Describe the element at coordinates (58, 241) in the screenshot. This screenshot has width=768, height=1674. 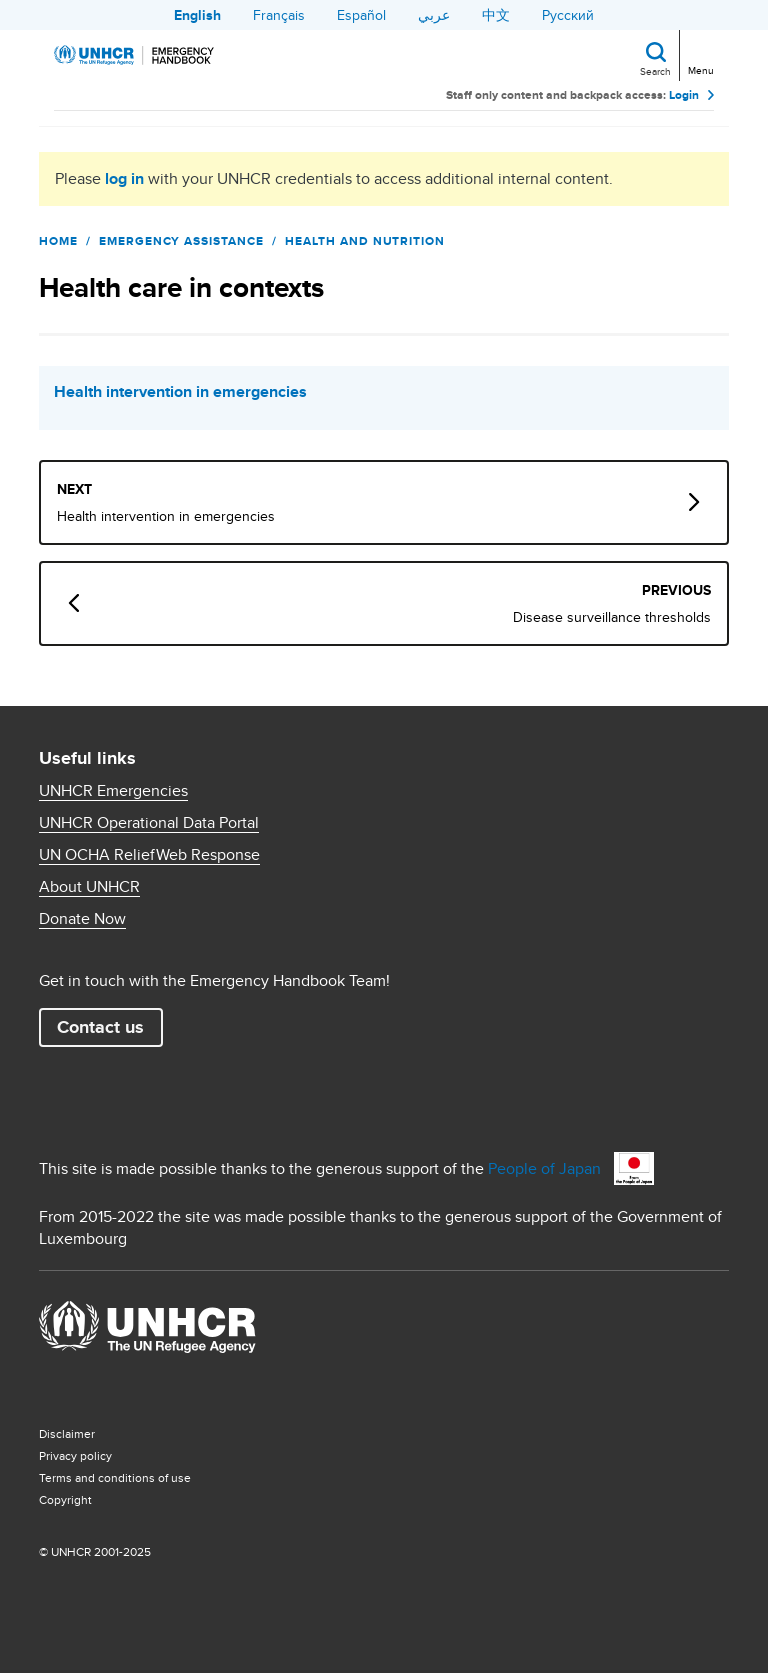
I see `Home` at that location.